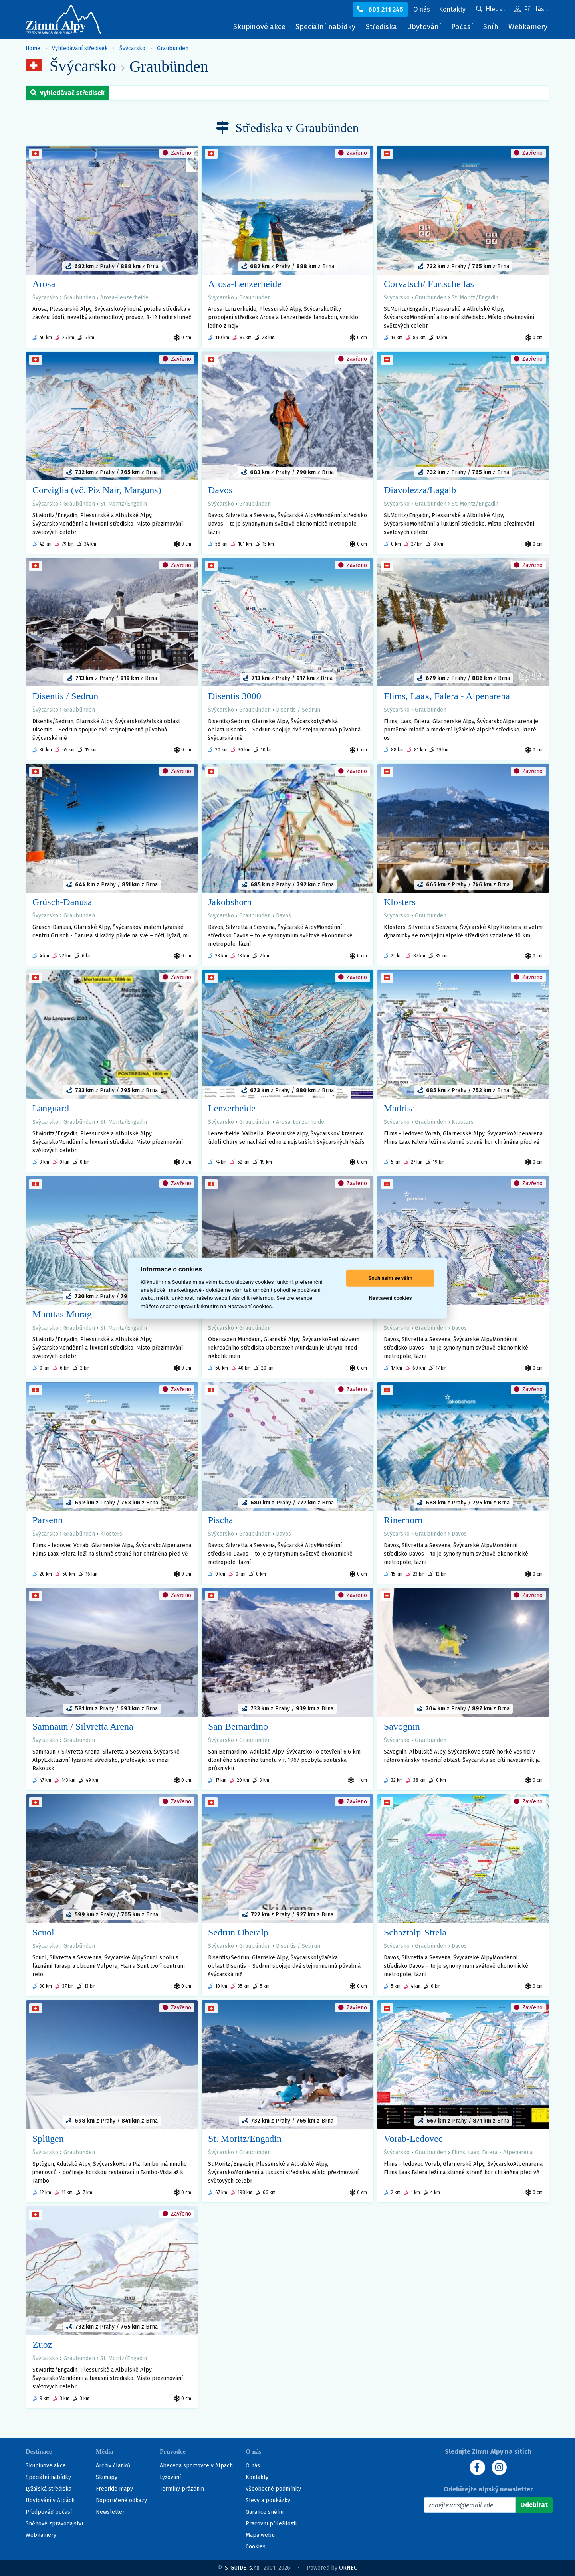  I want to click on St. Moritz/Engadin, so click(475, 297).